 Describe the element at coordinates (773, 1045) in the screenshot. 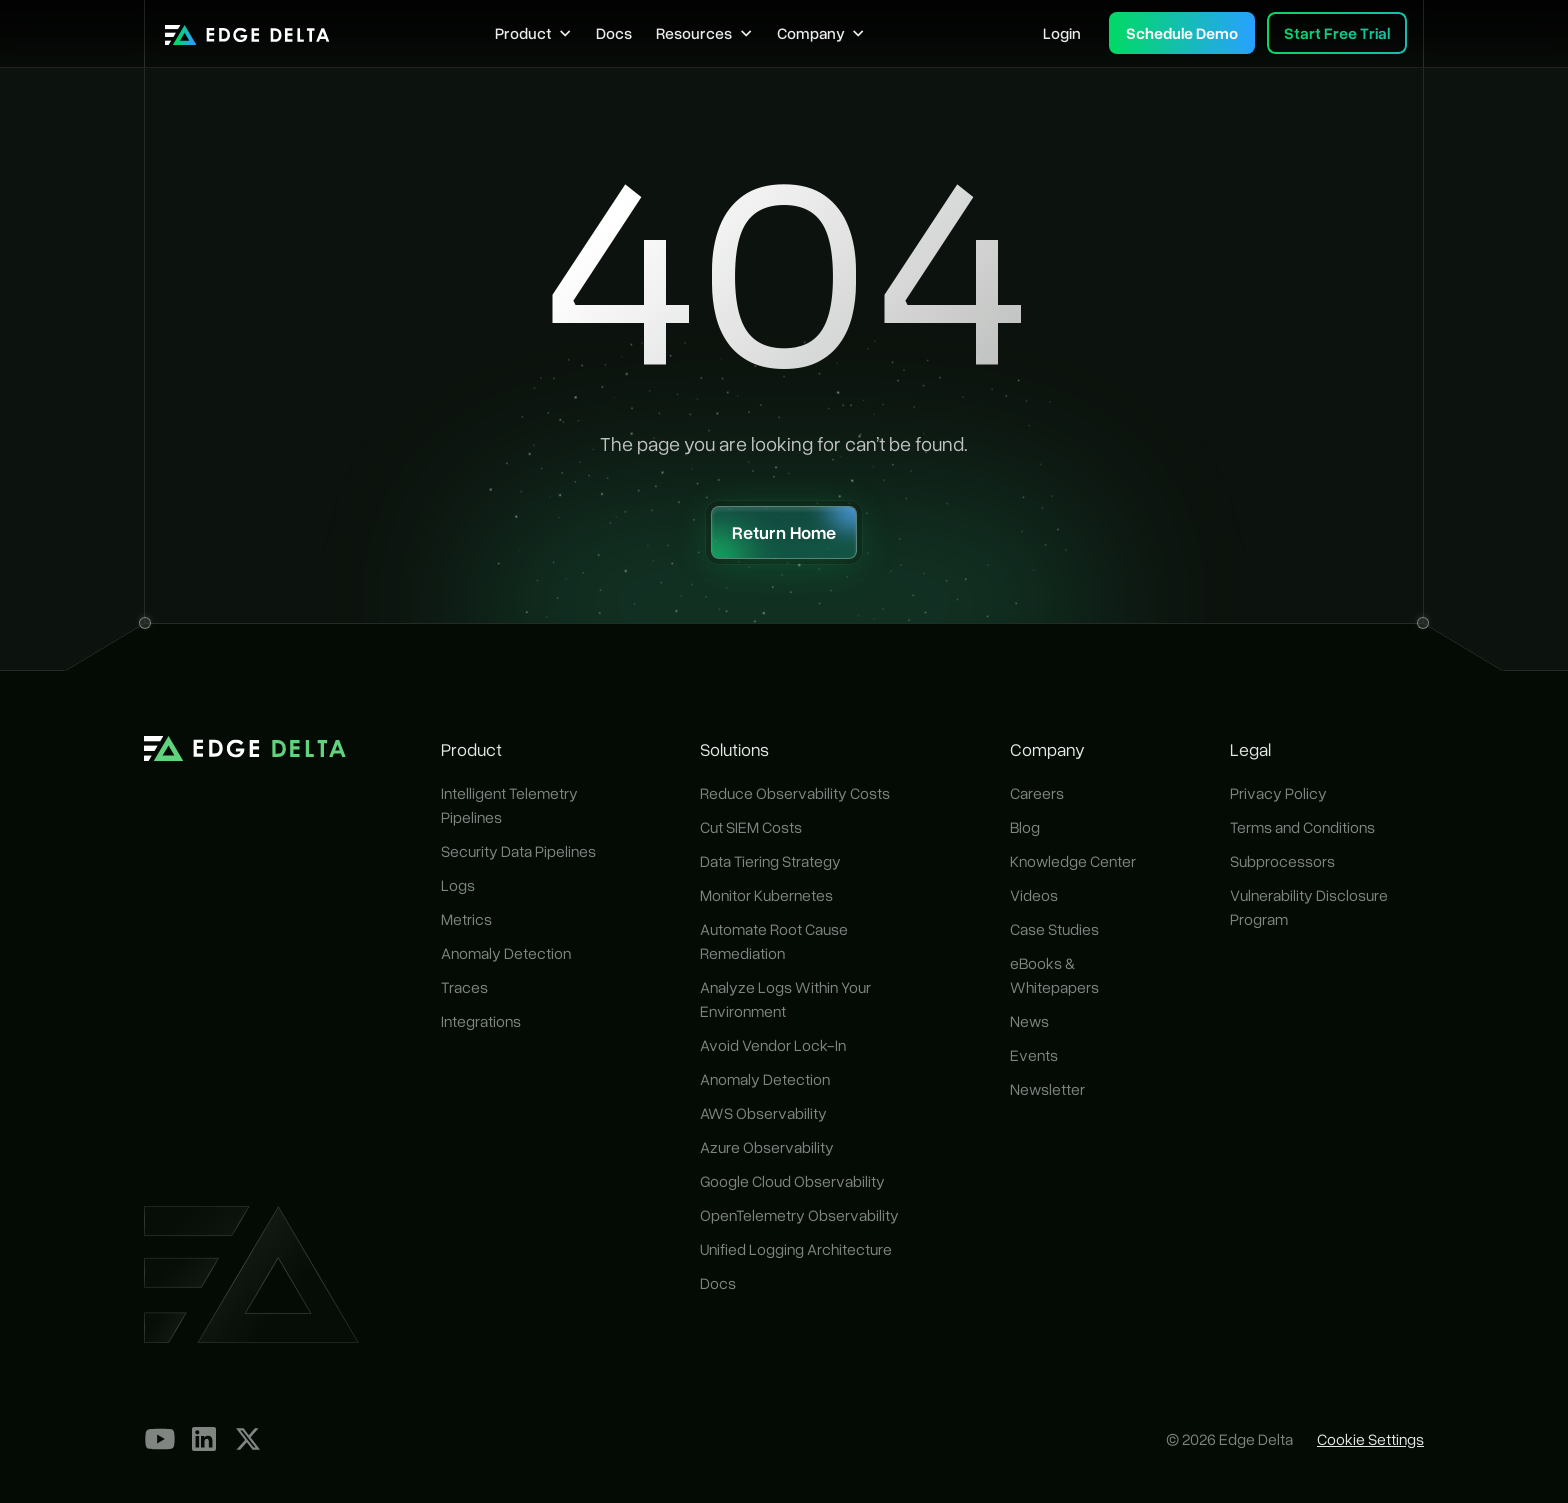

I see `Avoid Vendor Lock-In` at that location.